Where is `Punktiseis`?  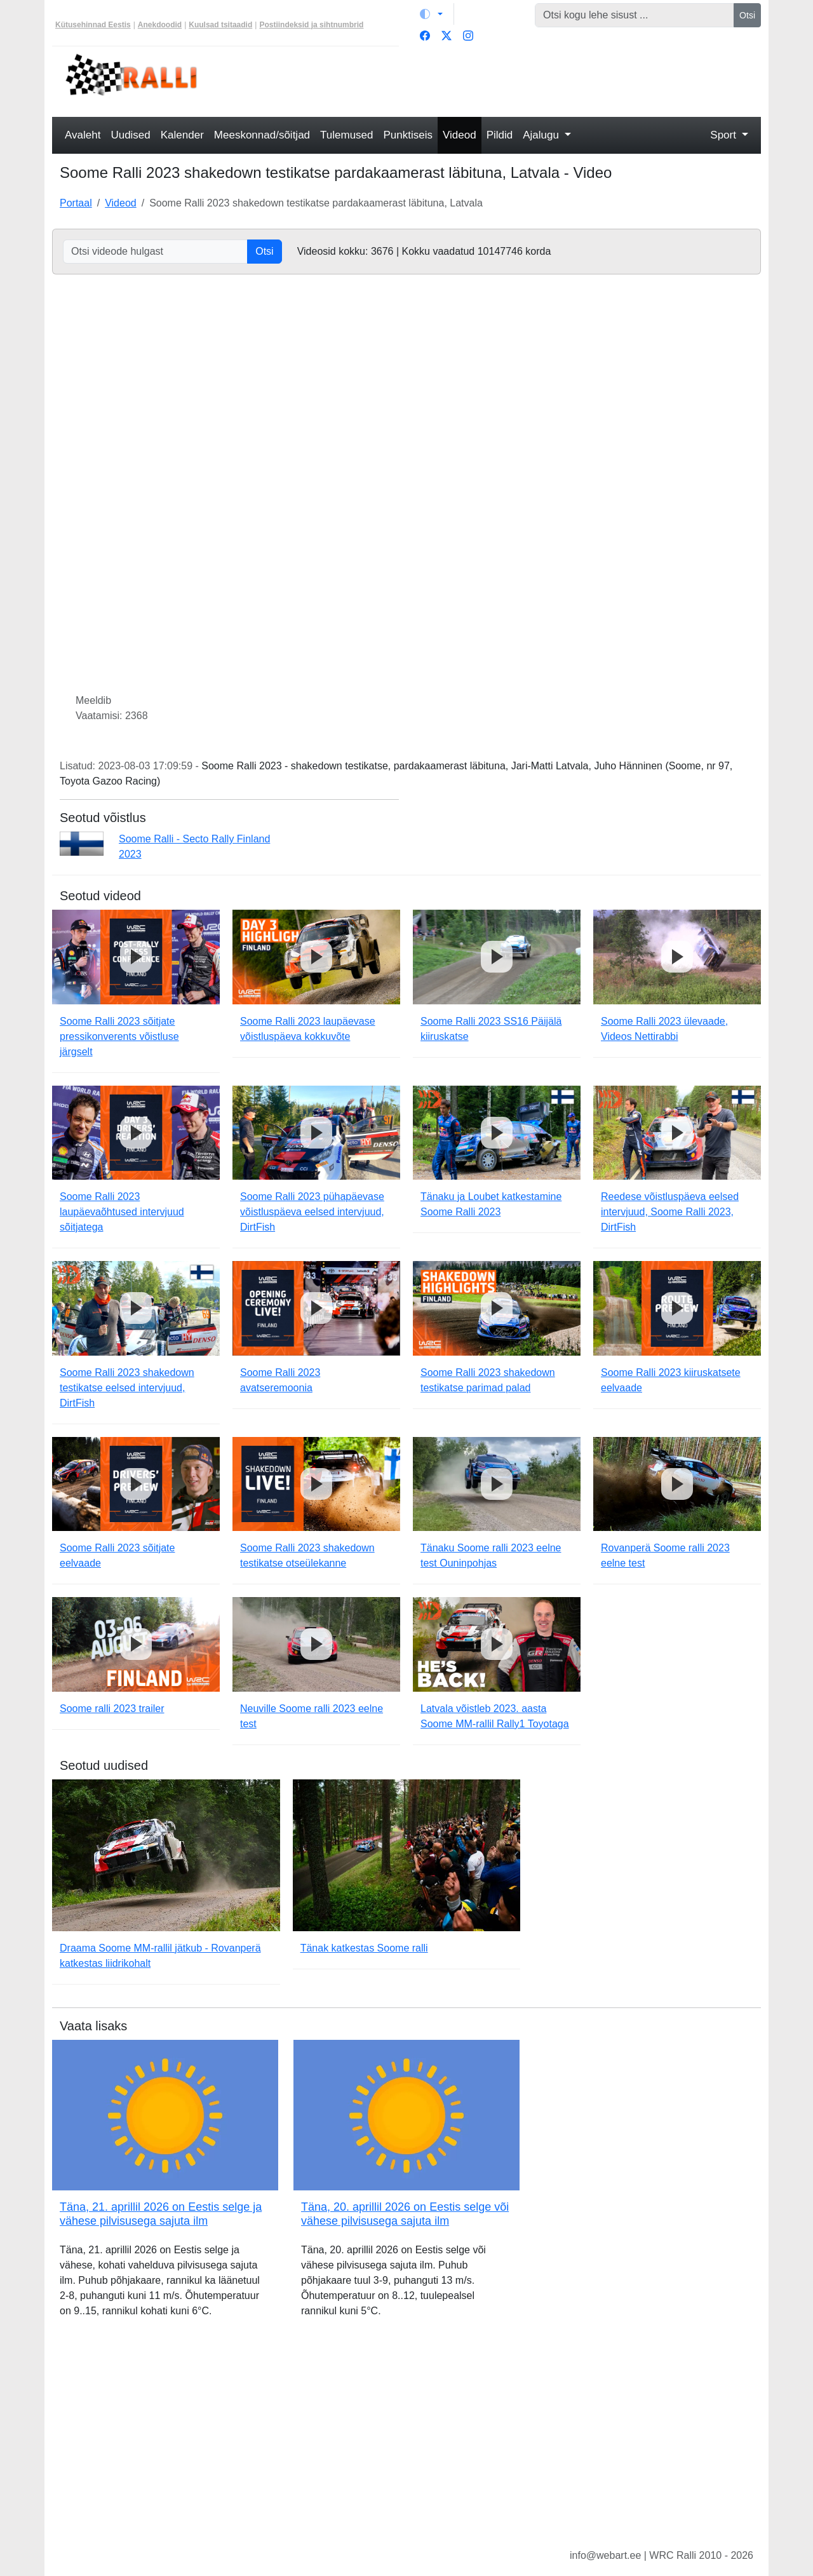 Punktiseis is located at coordinates (408, 135).